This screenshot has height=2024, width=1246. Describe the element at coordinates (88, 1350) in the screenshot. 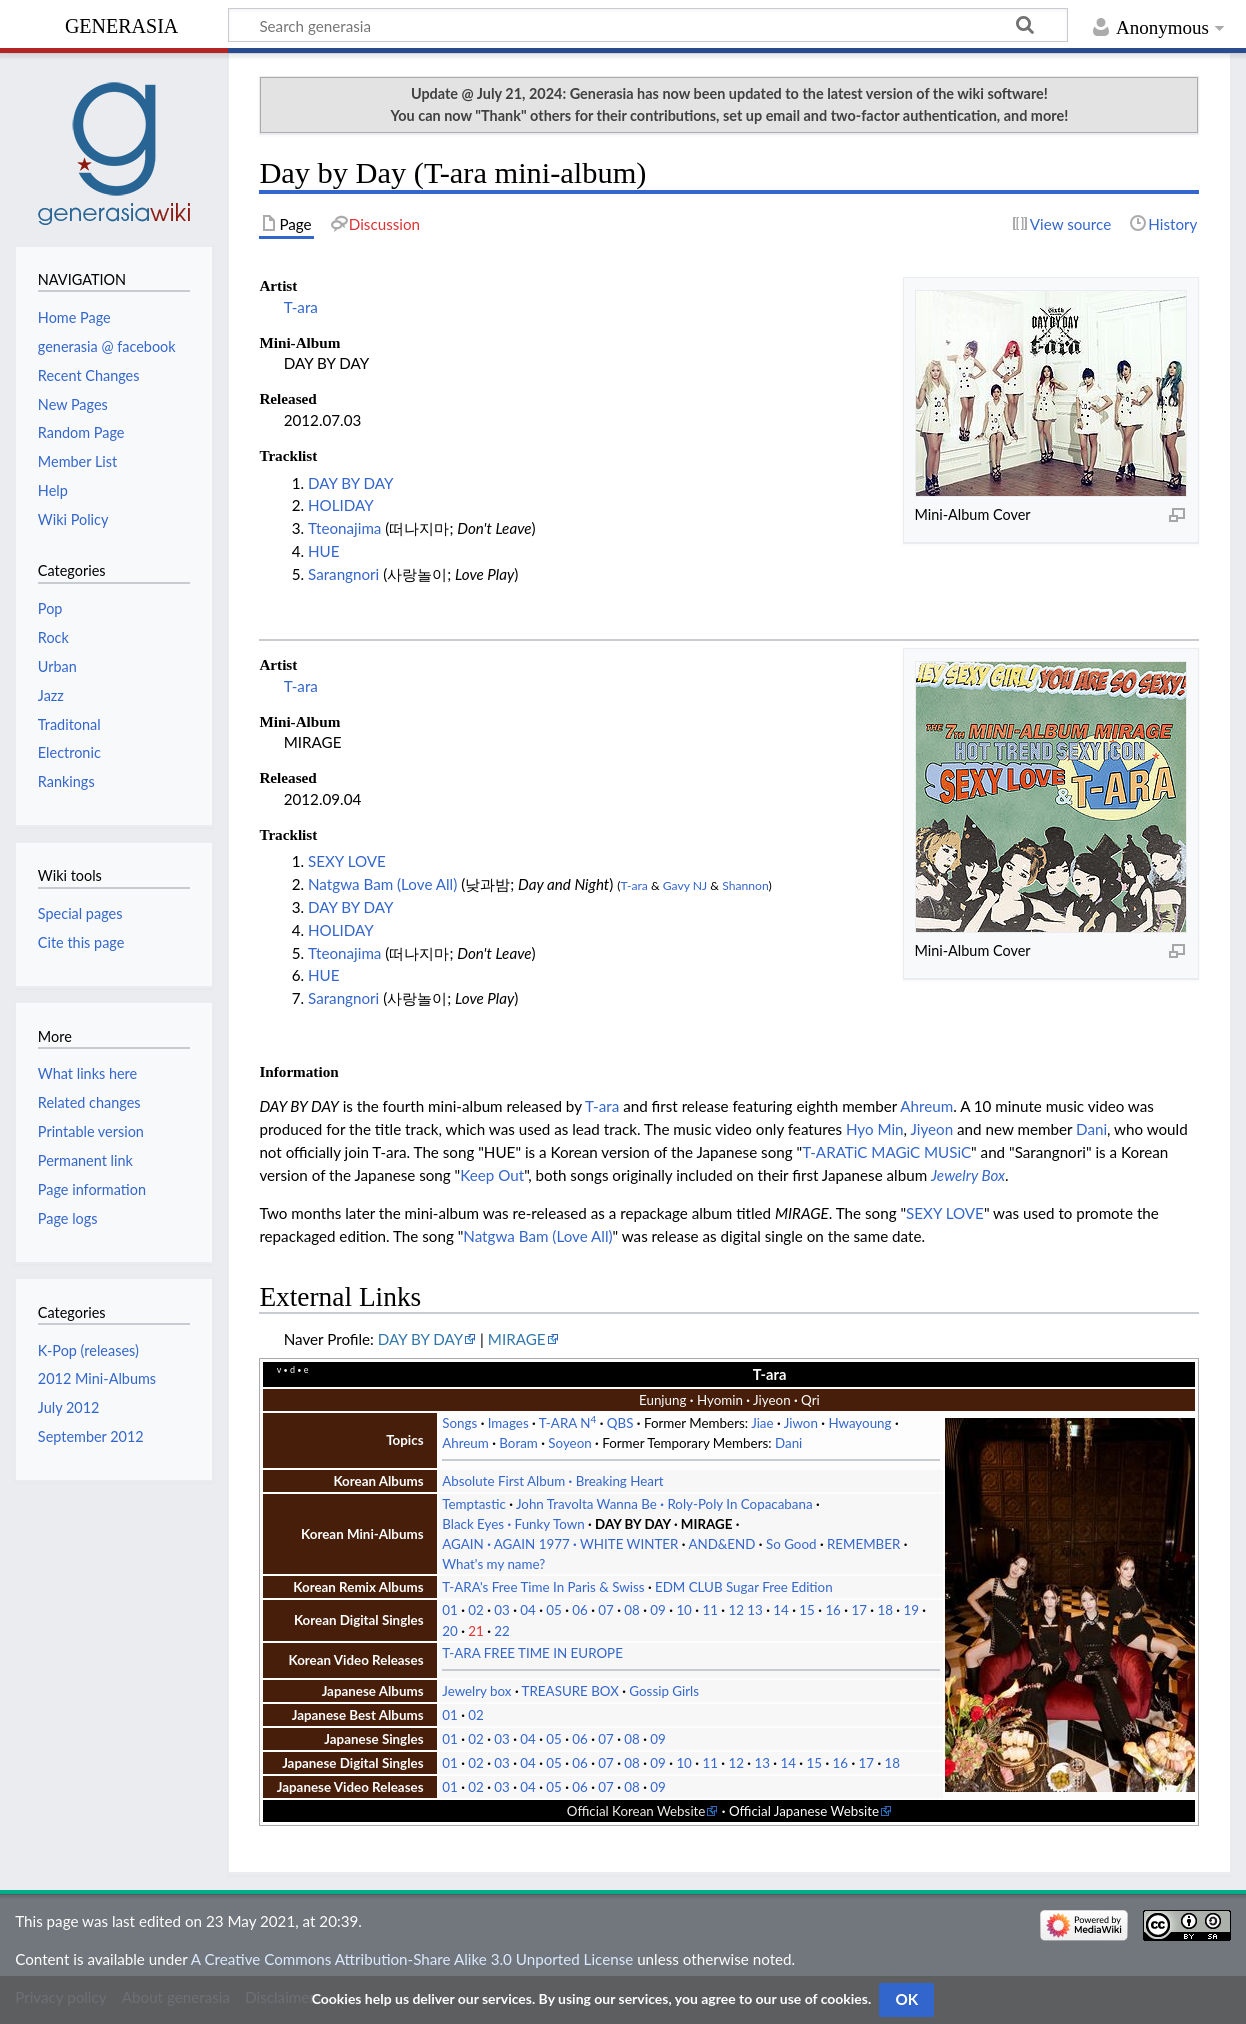

I see `K-Pop (releases)` at that location.